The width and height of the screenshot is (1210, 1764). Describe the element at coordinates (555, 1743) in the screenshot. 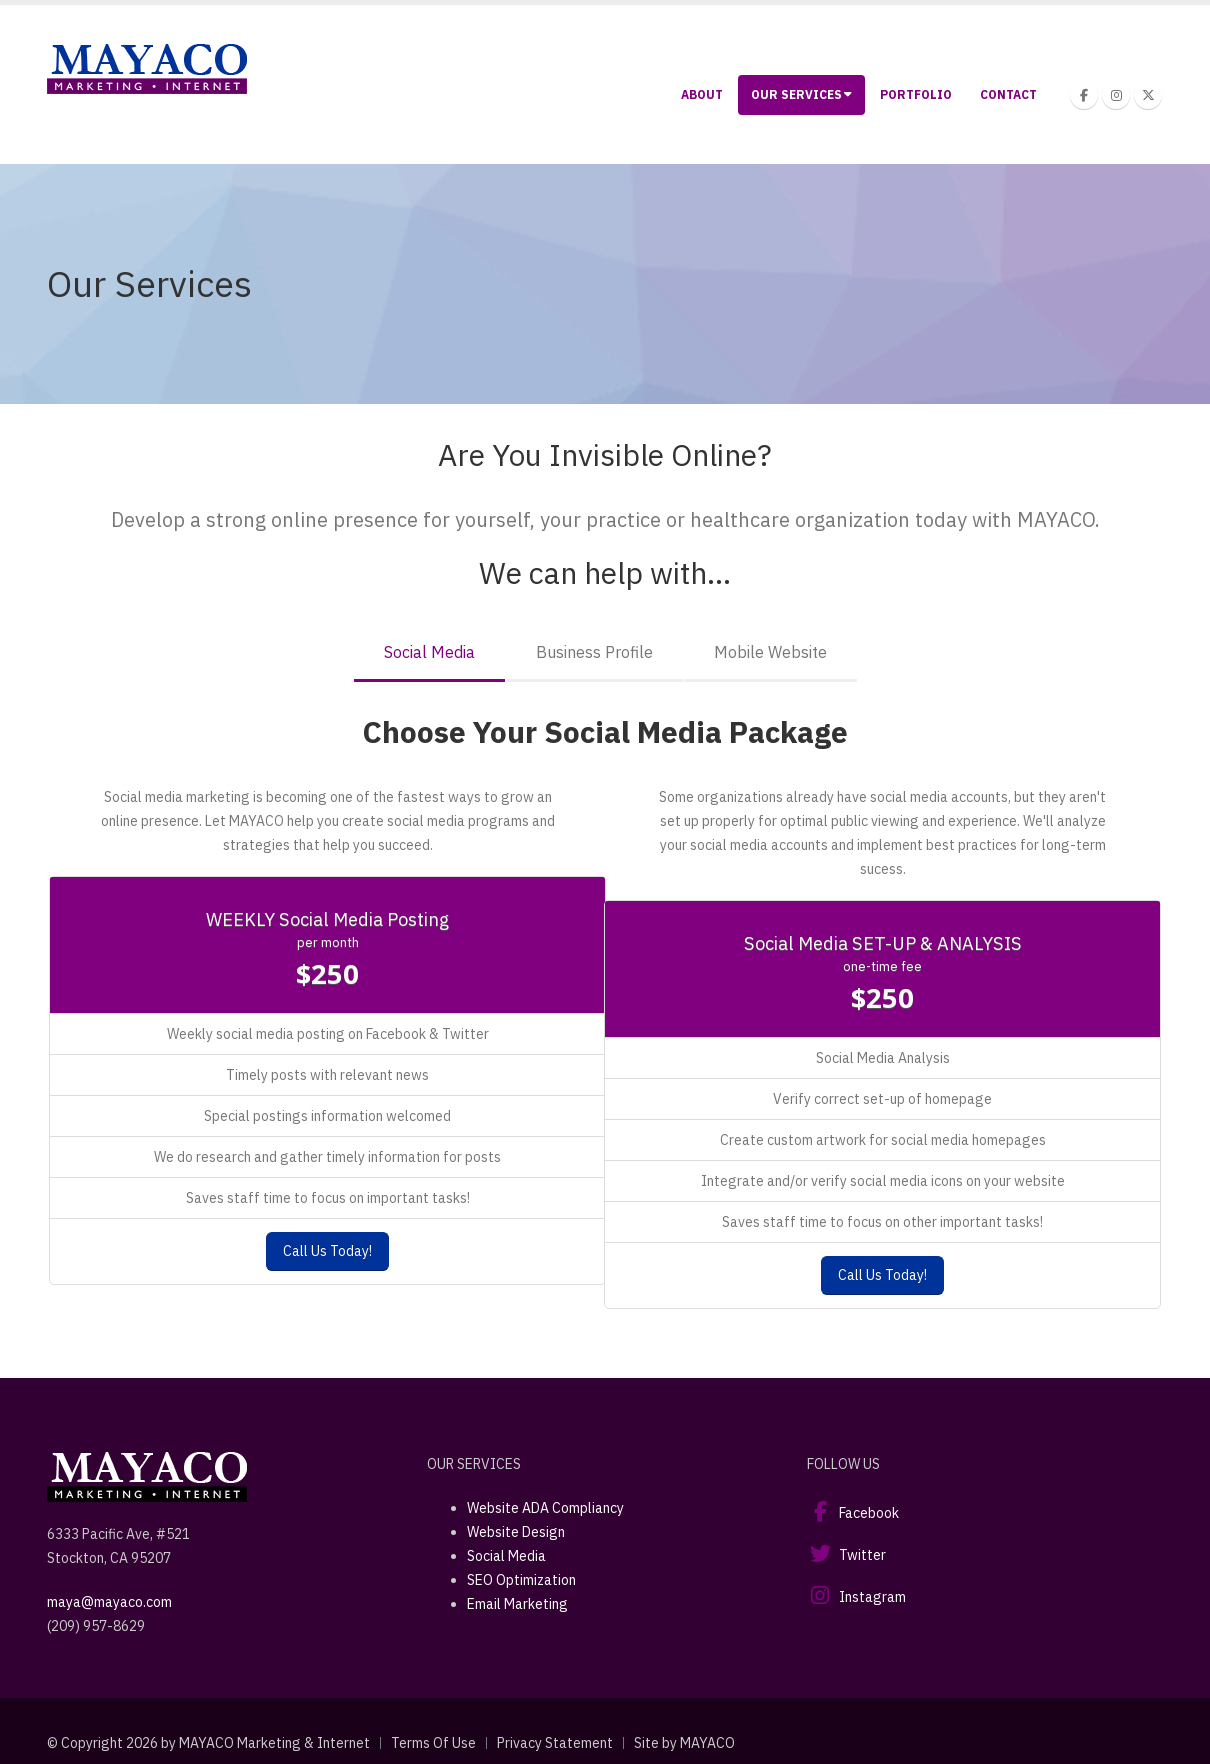

I see `Privacy Statement` at that location.